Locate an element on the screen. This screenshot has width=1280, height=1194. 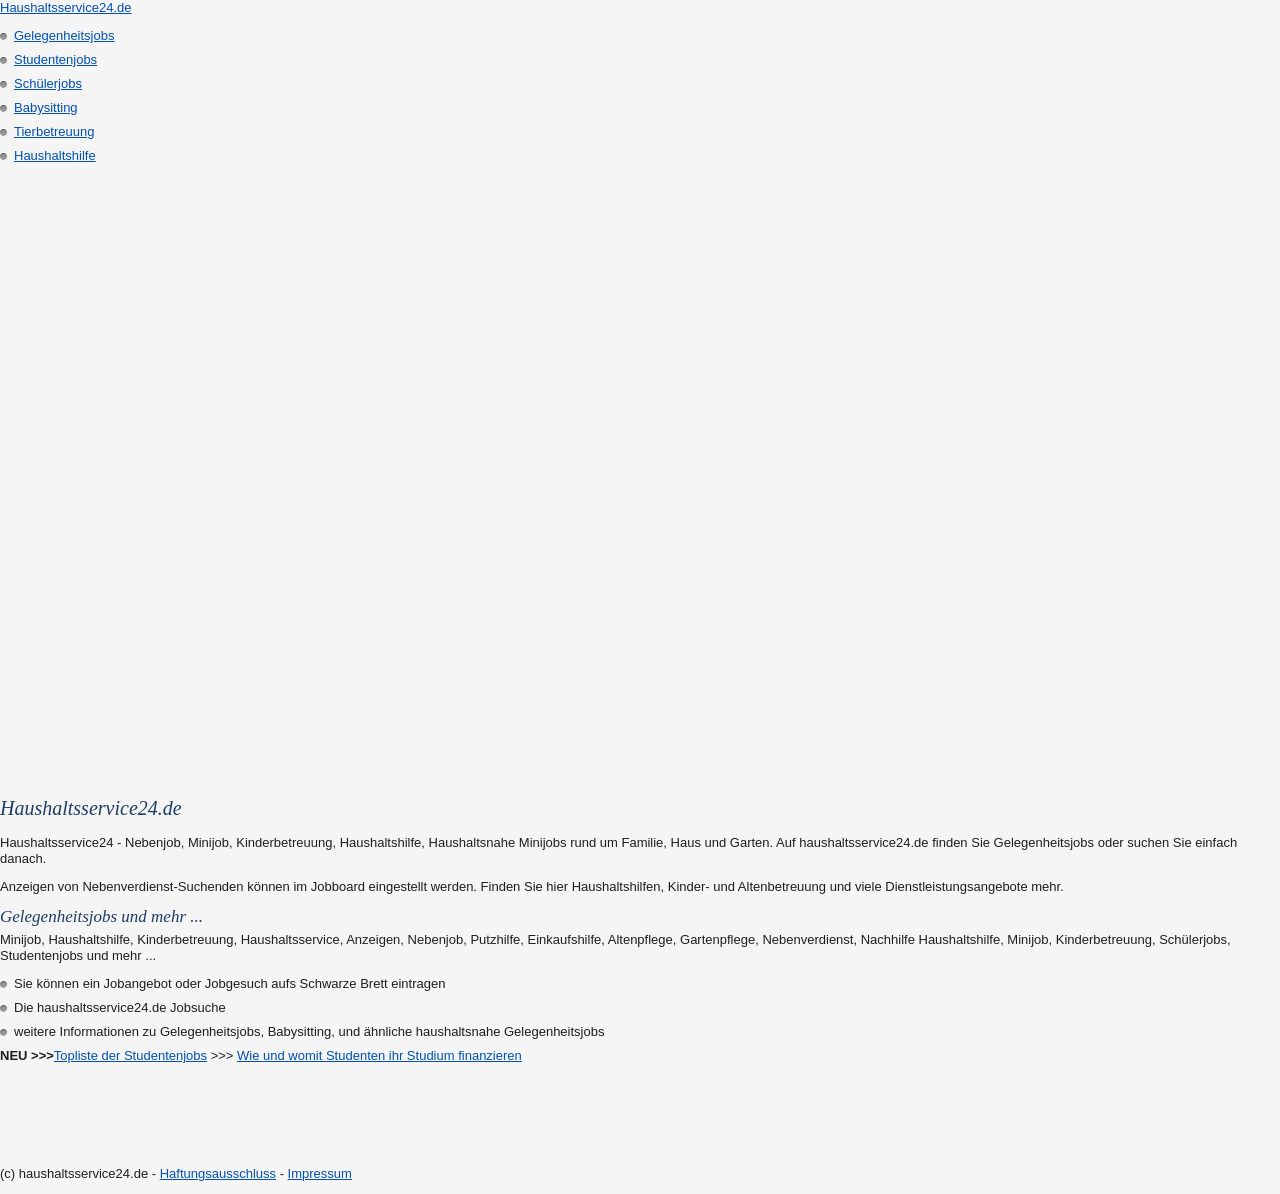
Haftungsausschluss is located at coordinates (218, 1173).